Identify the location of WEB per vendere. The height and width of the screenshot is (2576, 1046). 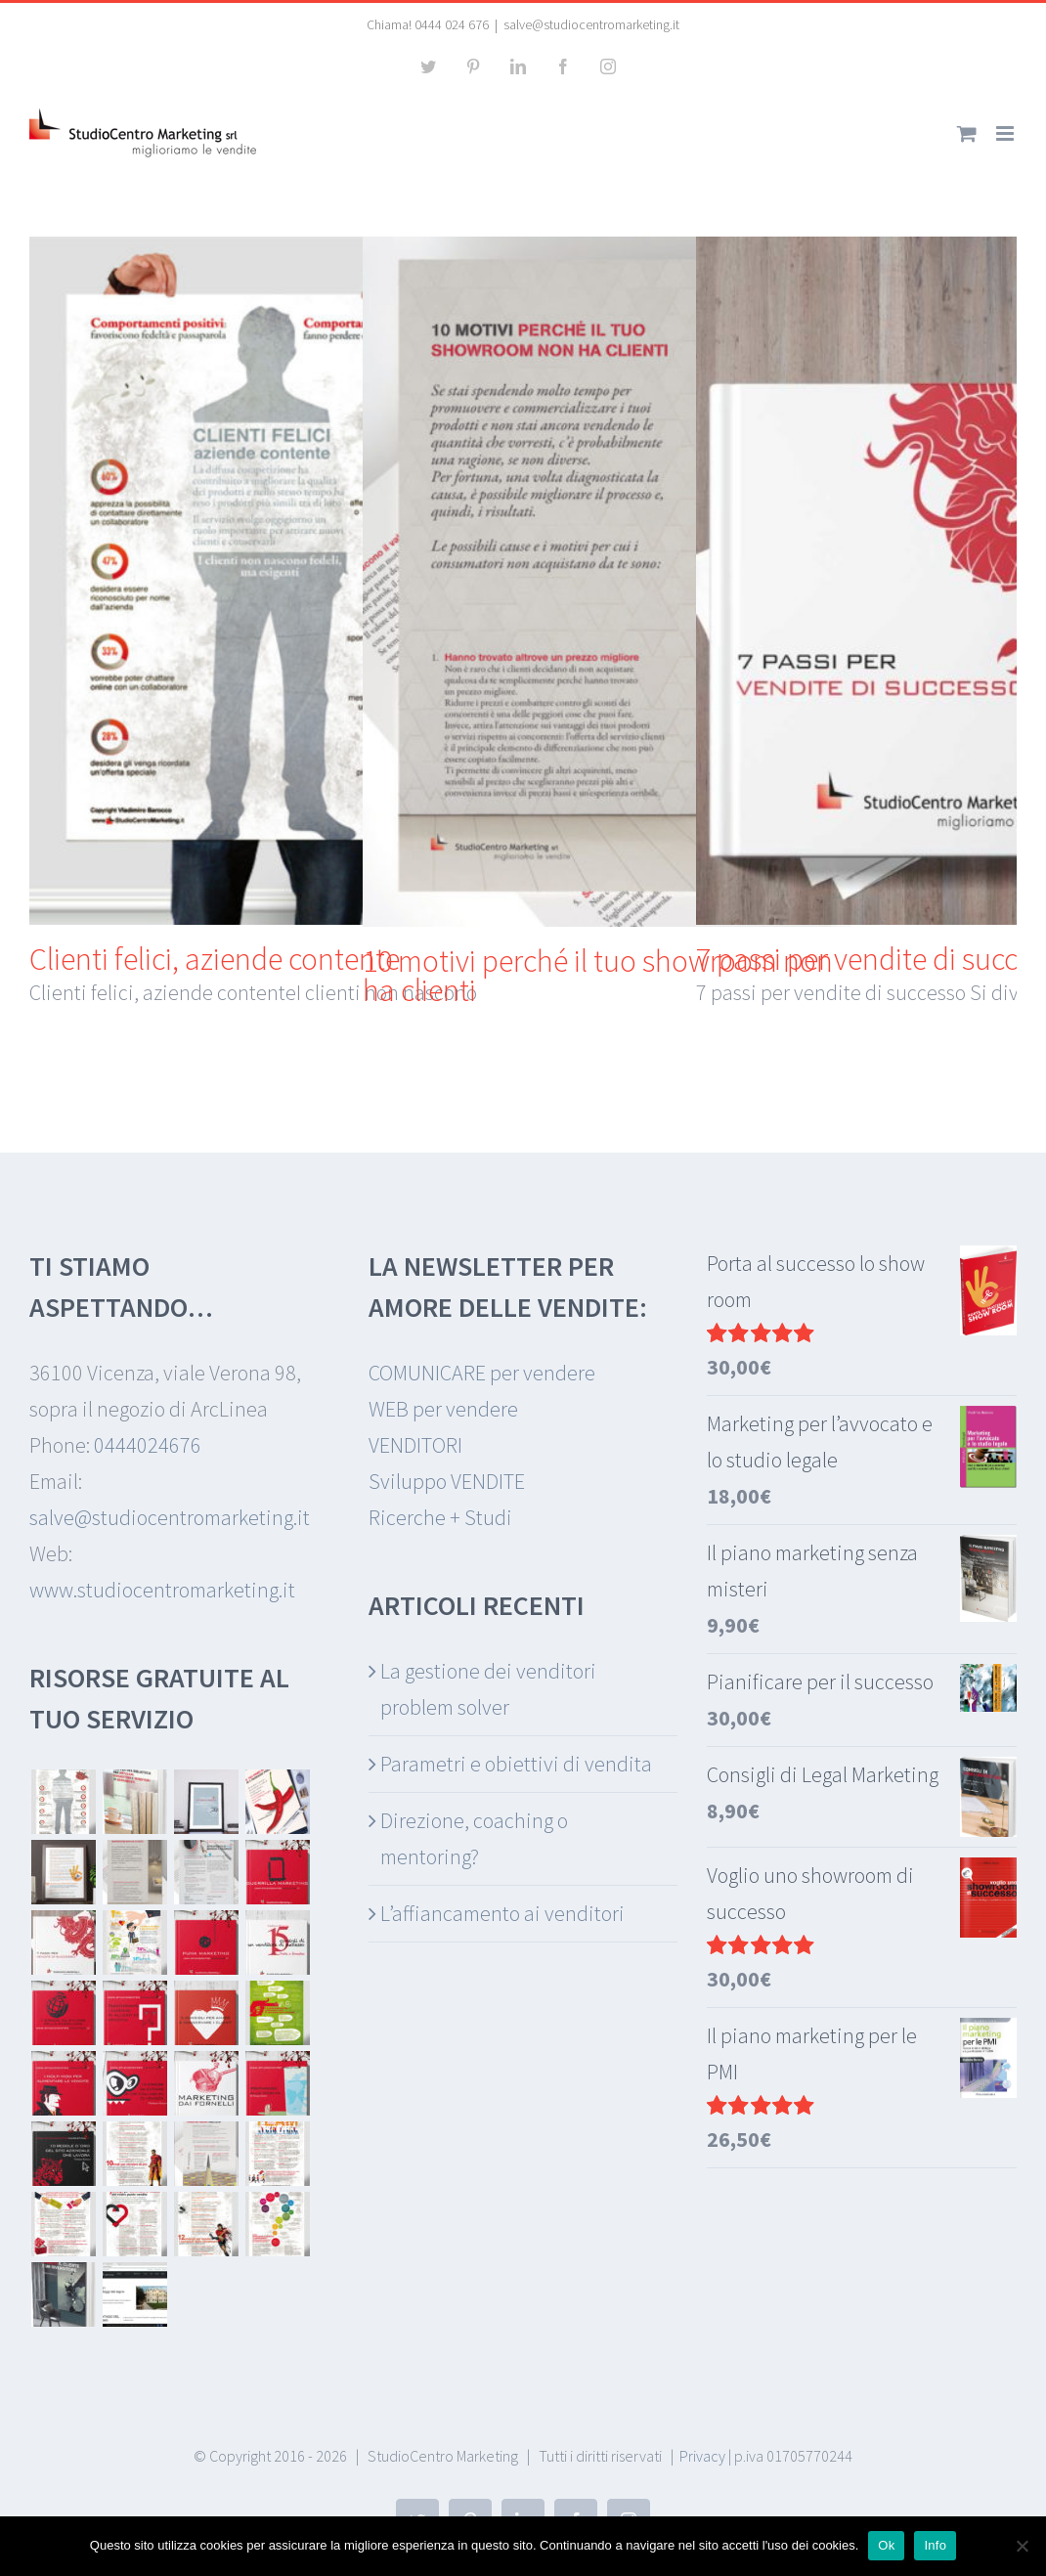
(443, 1408).